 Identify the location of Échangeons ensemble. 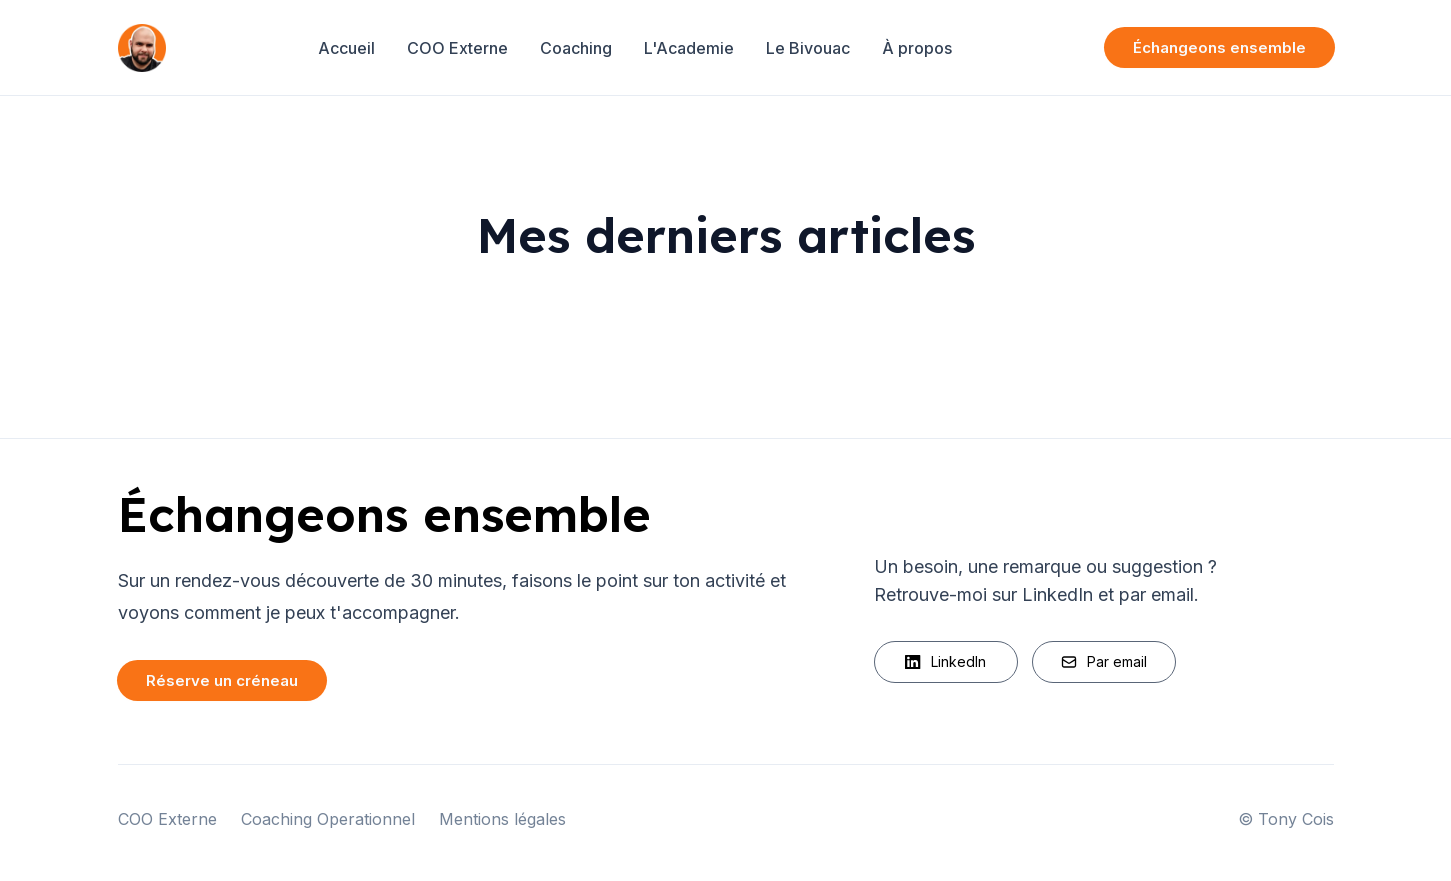
(1219, 47).